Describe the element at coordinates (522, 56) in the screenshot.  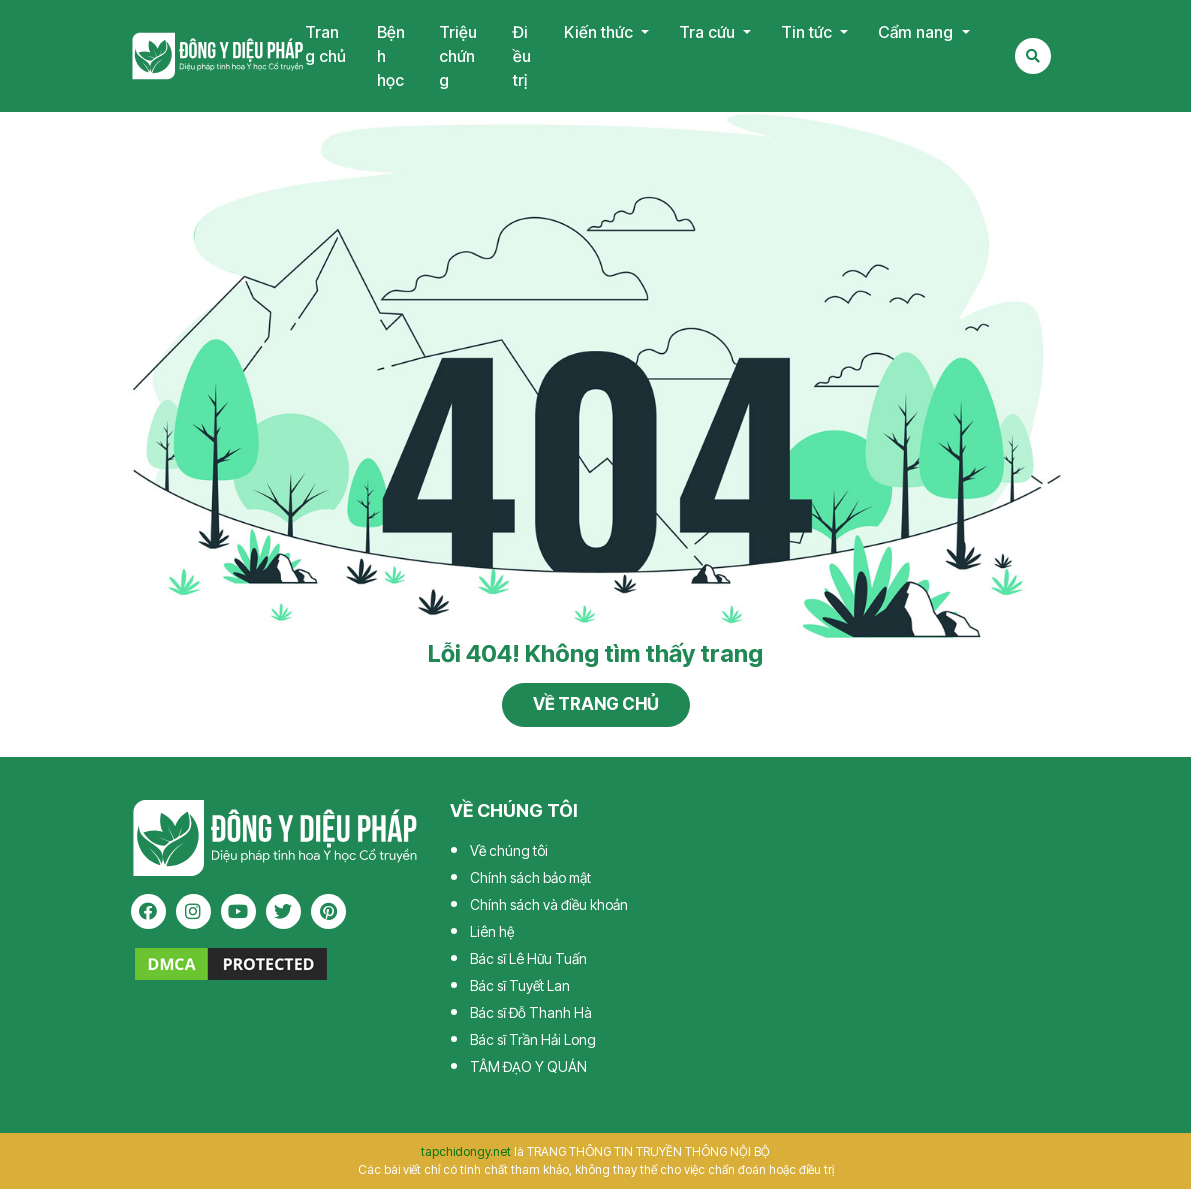
I see `Điều trị` at that location.